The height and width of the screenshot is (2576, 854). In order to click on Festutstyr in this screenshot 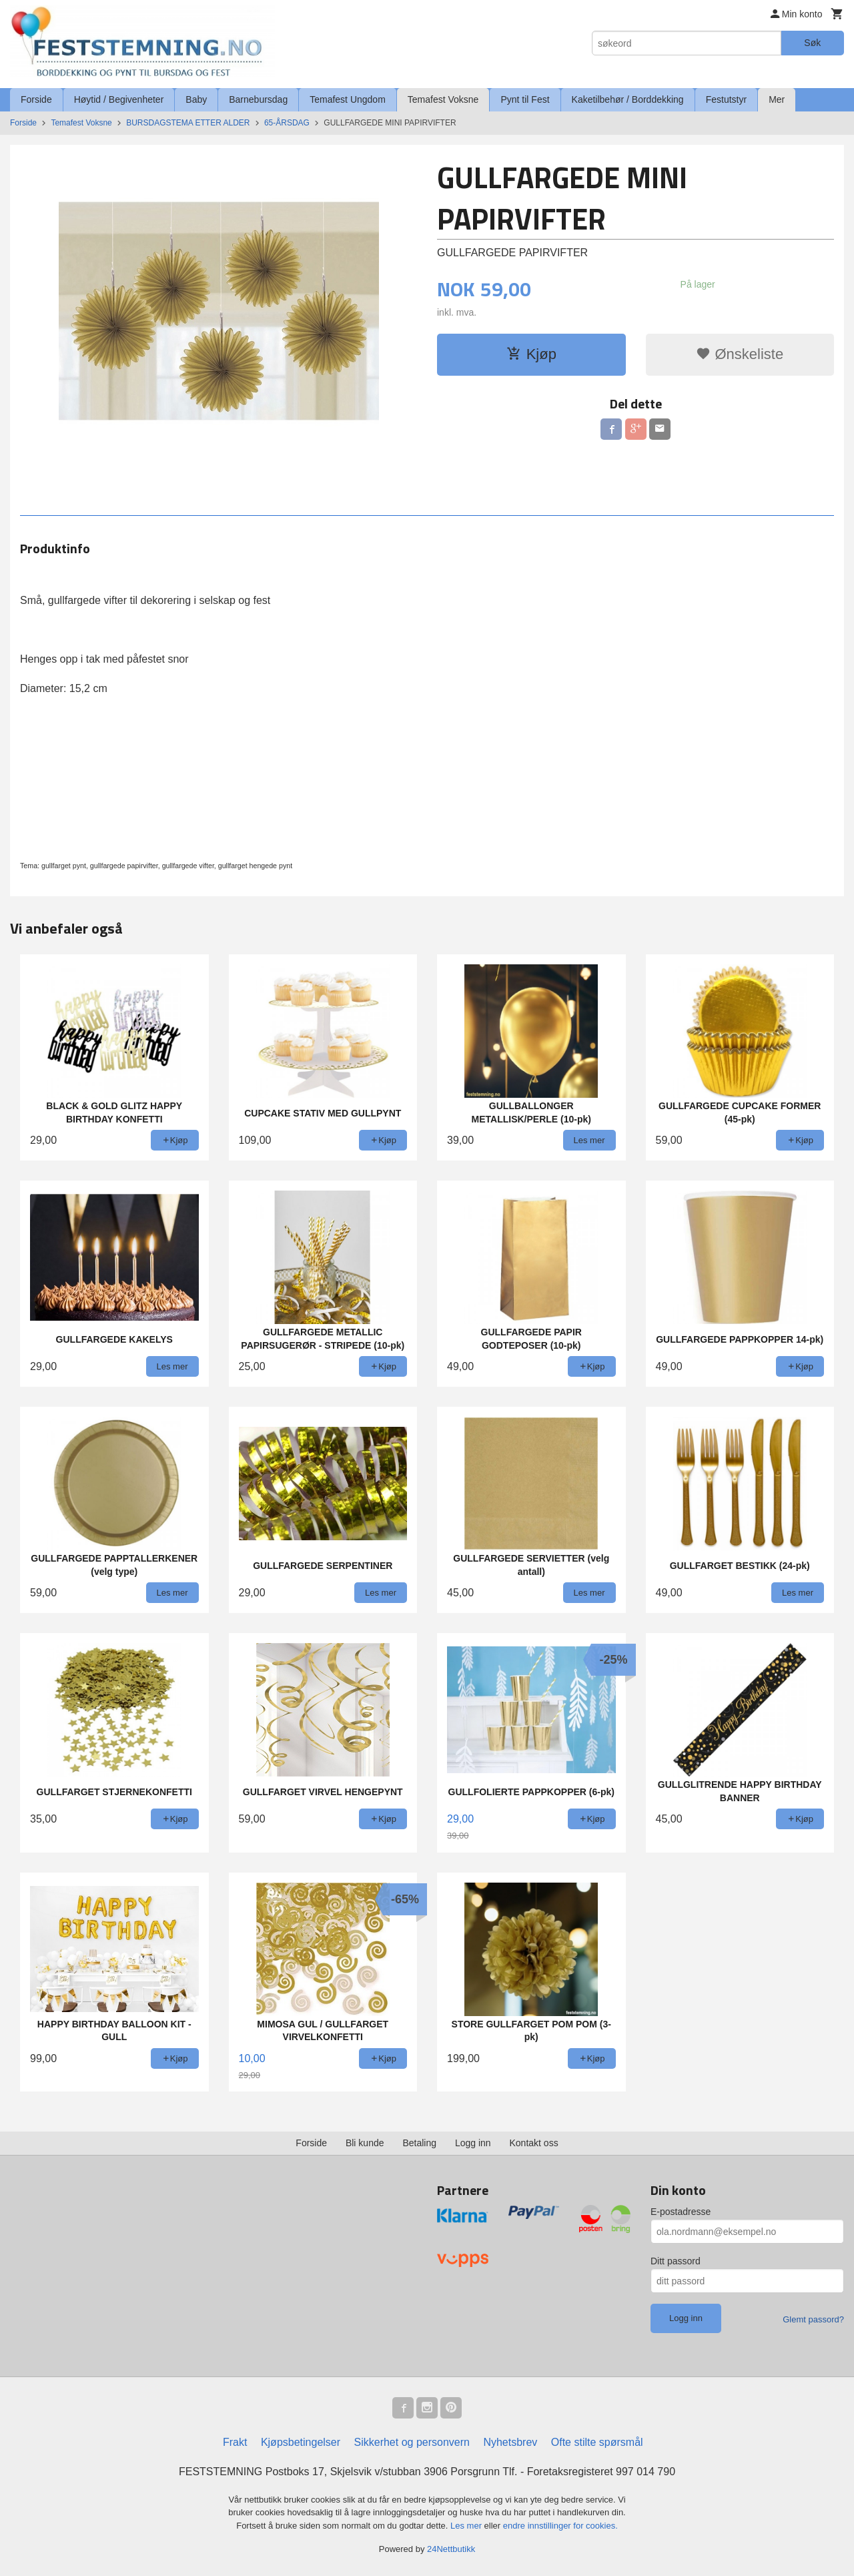, I will do `click(726, 99)`.